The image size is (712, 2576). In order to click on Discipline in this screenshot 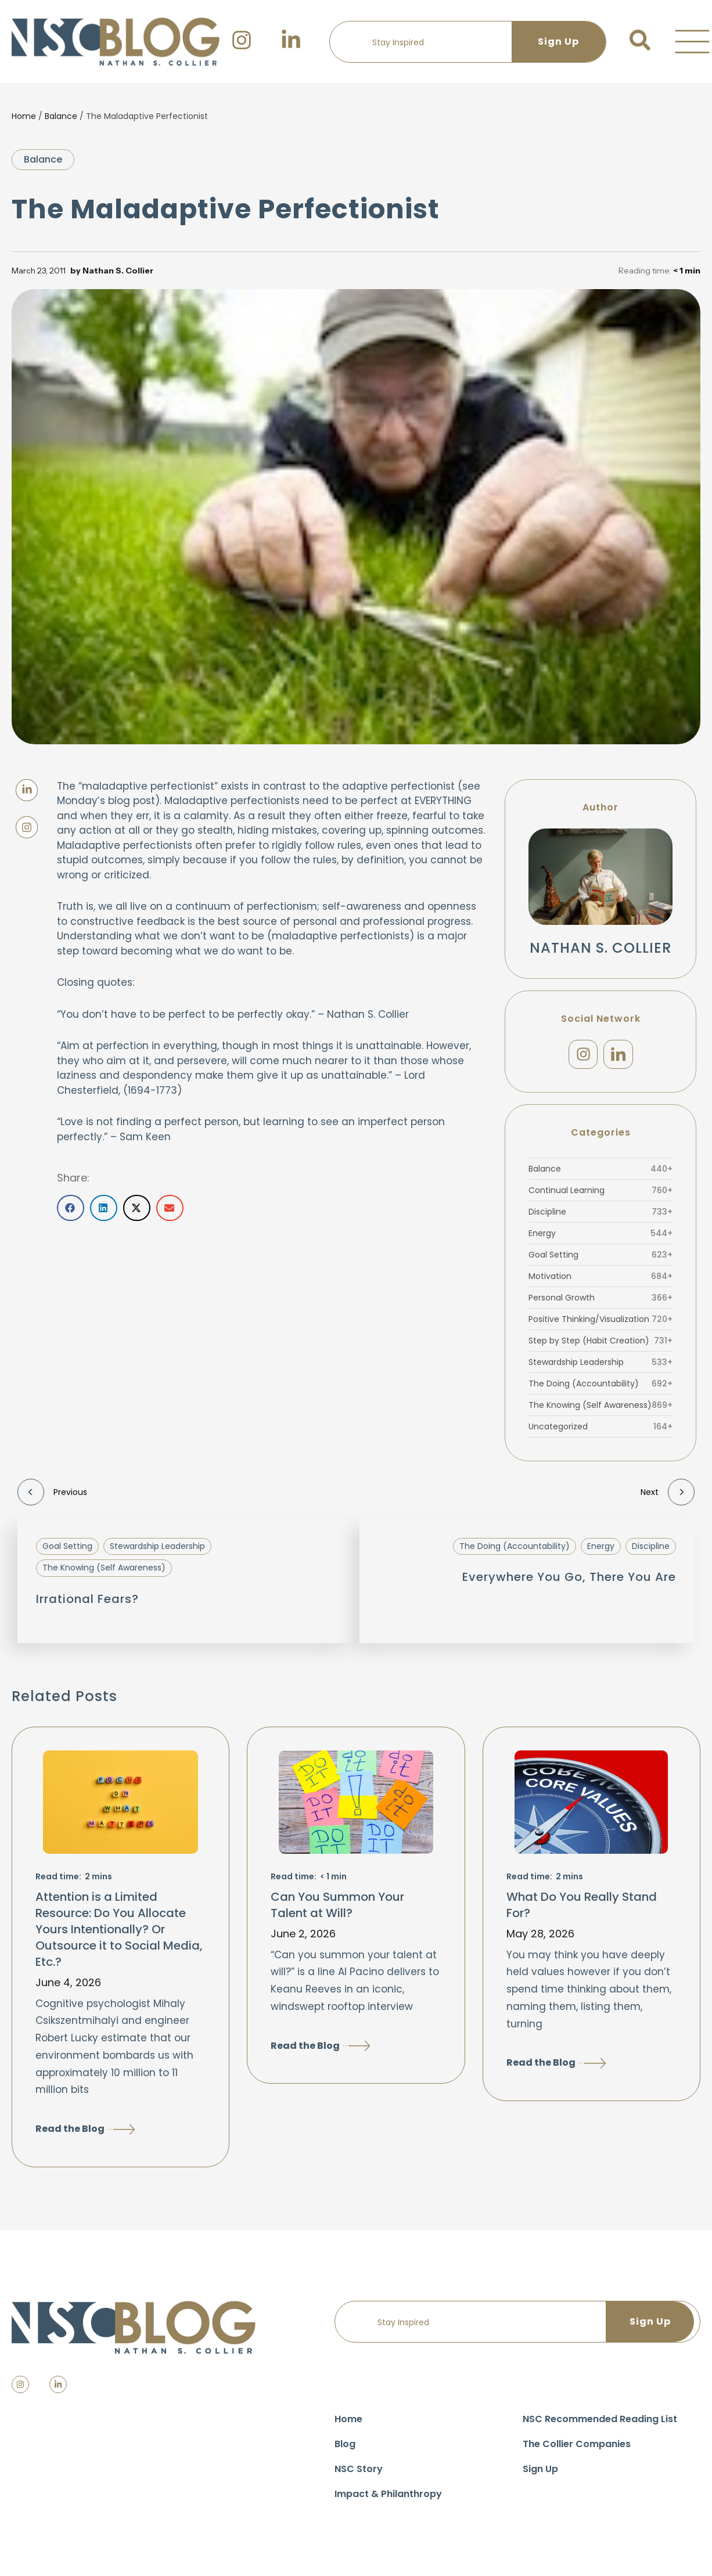, I will do `click(600, 1216)`.